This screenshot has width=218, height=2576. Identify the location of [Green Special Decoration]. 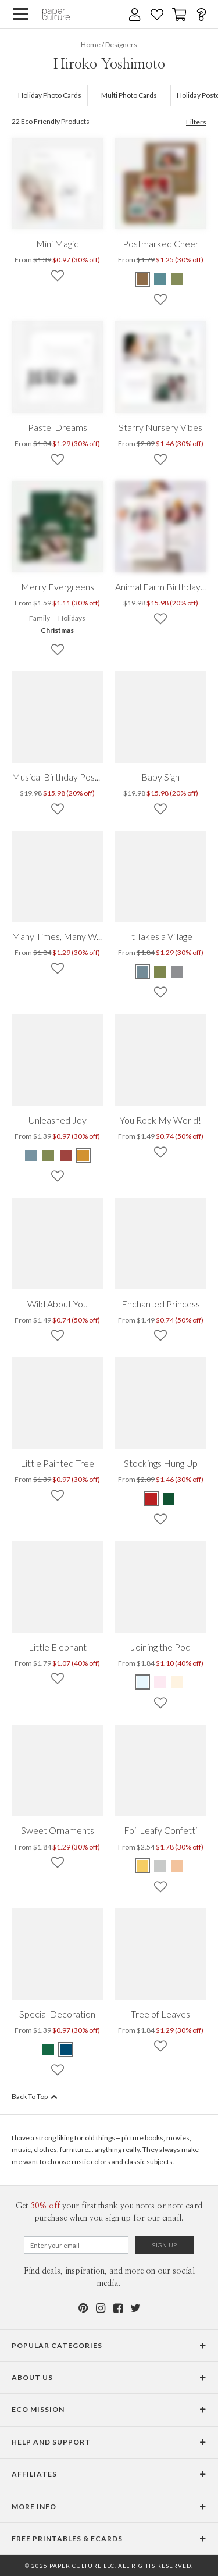
(49, 2049).